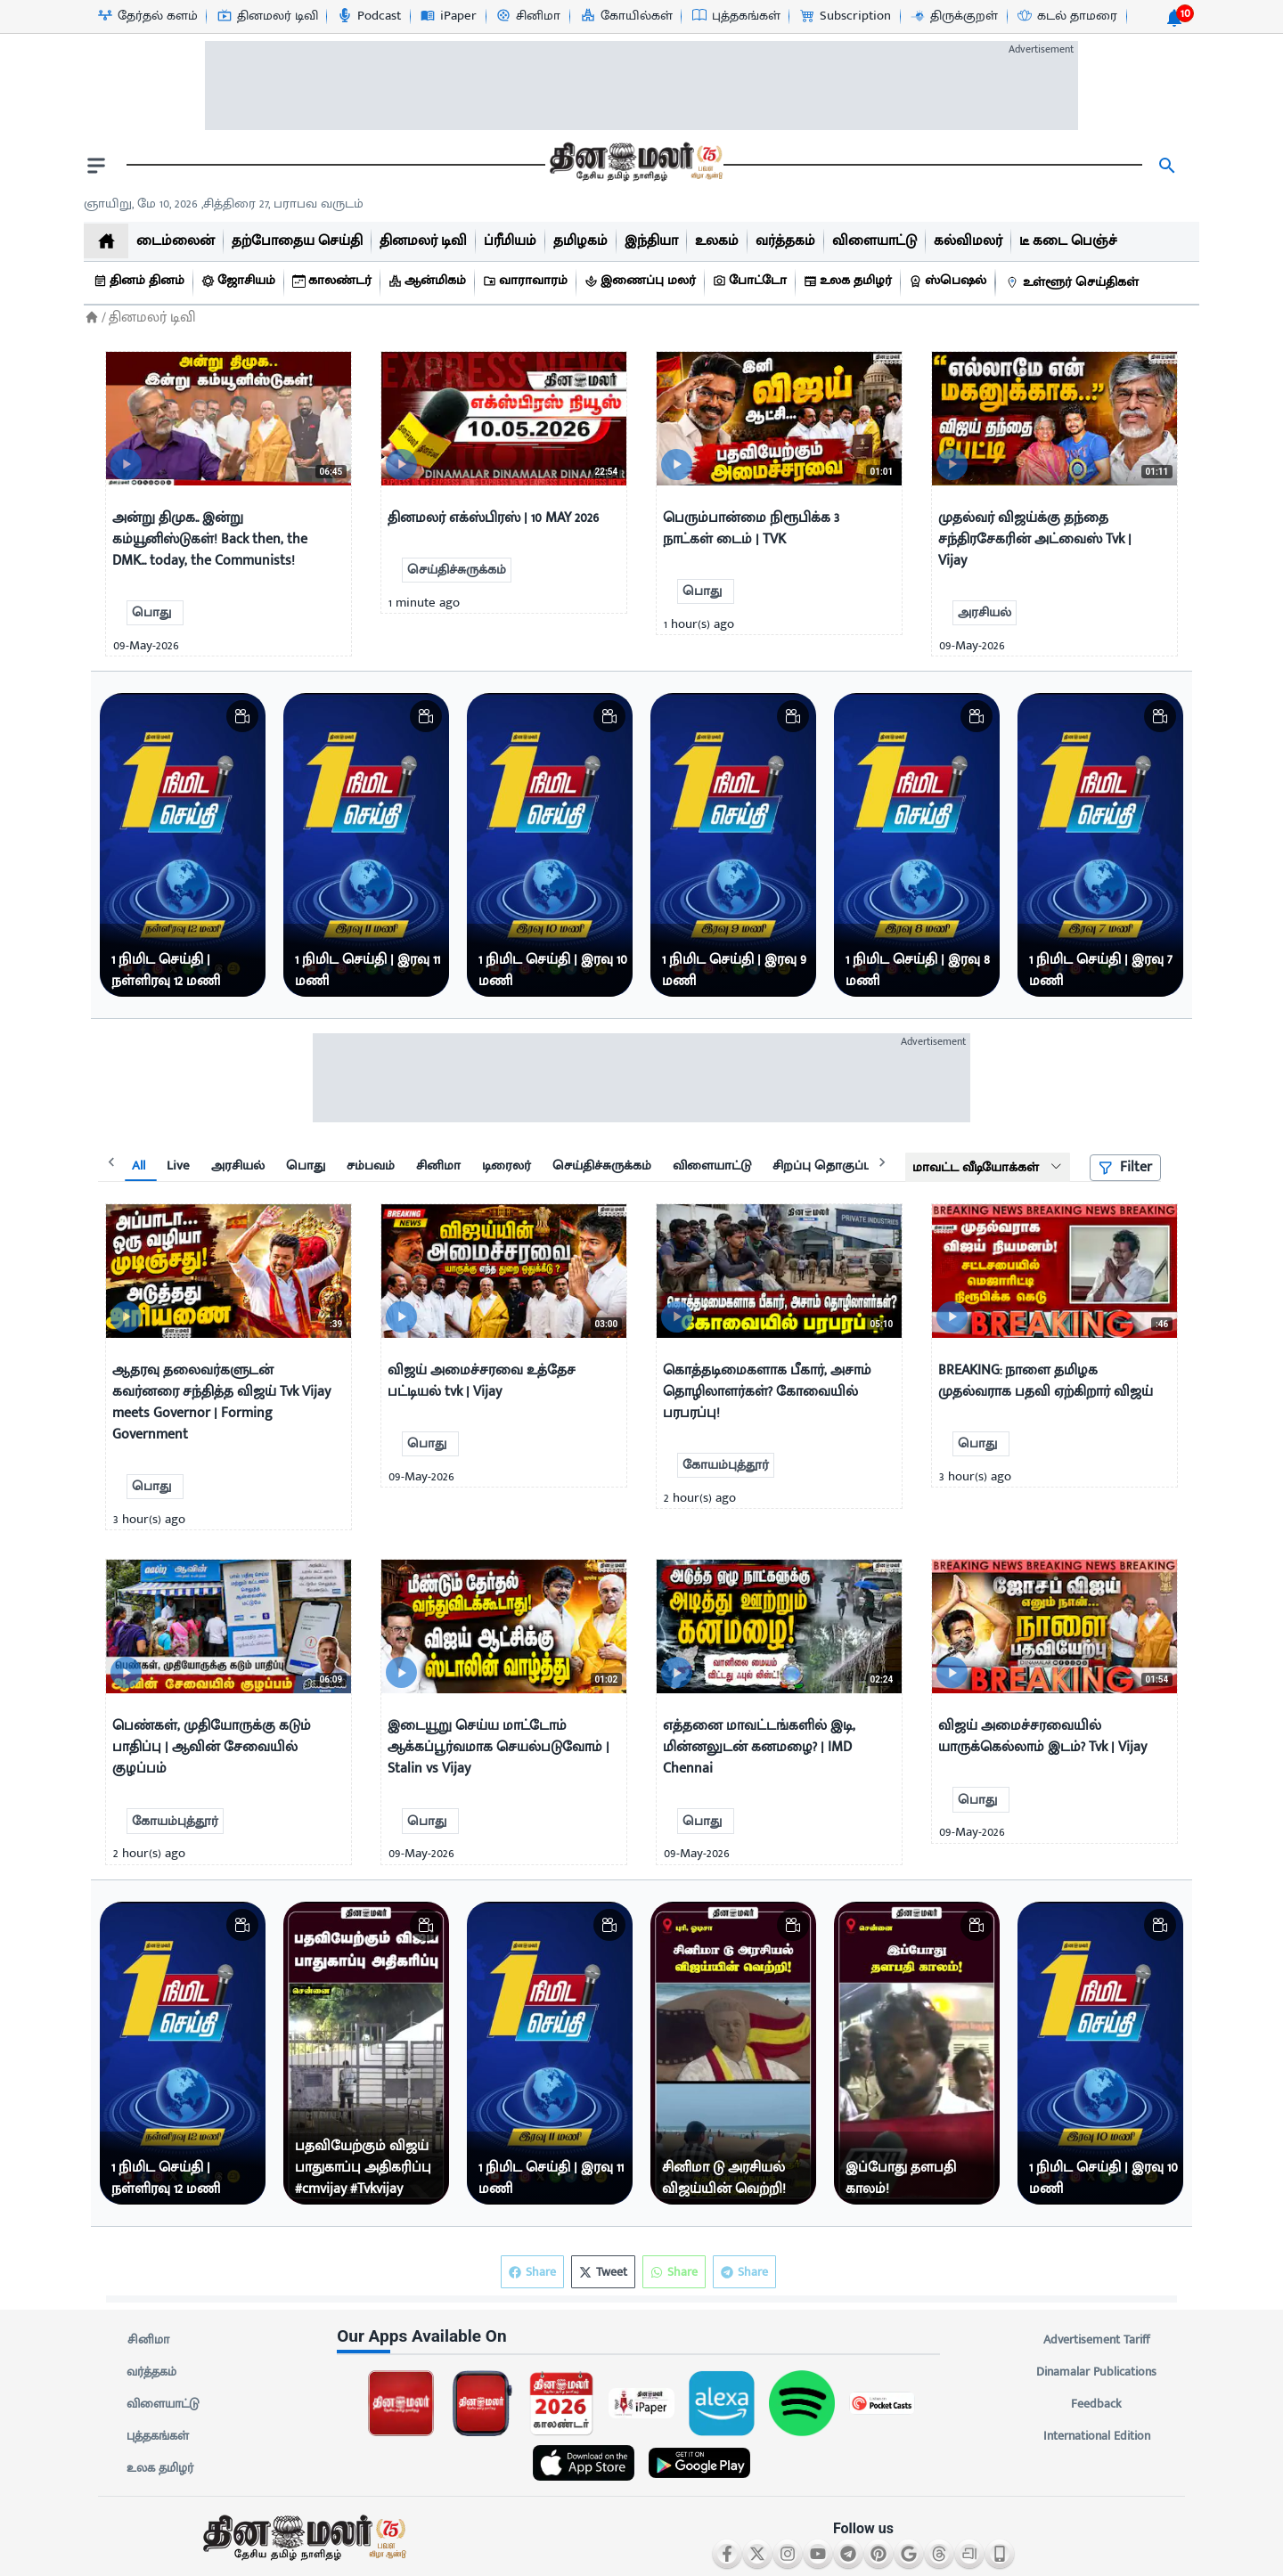 The image size is (1283, 2576). I want to click on [கடல் தாமரை-icon], so click(1066, 16).